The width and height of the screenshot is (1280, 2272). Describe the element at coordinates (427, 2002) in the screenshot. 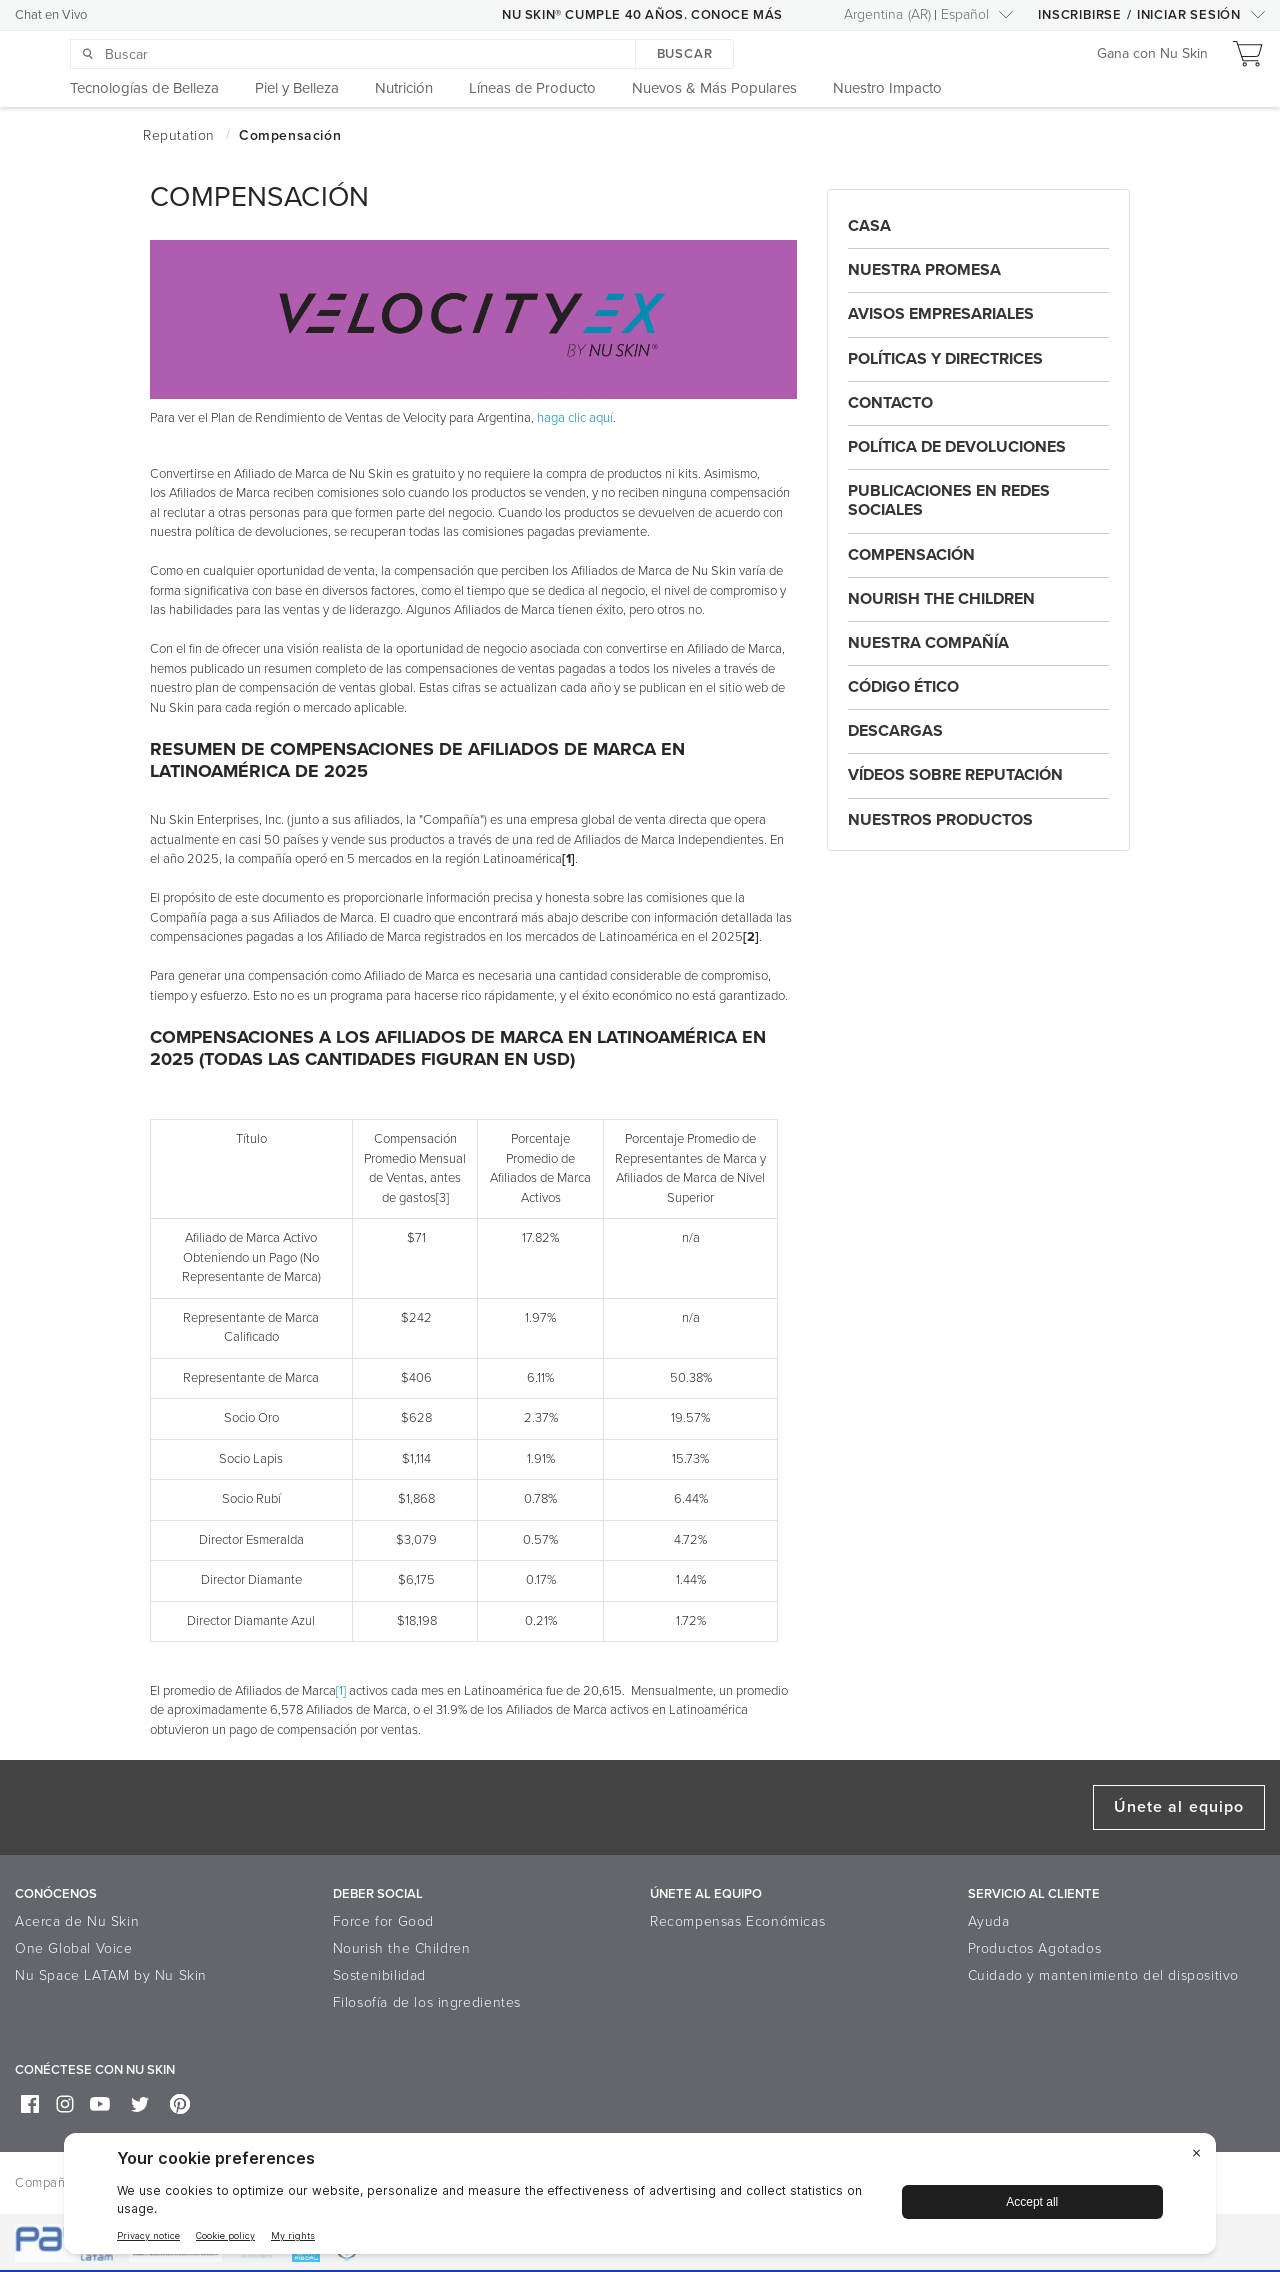

I see `Filosofía de los ingredientes` at that location.